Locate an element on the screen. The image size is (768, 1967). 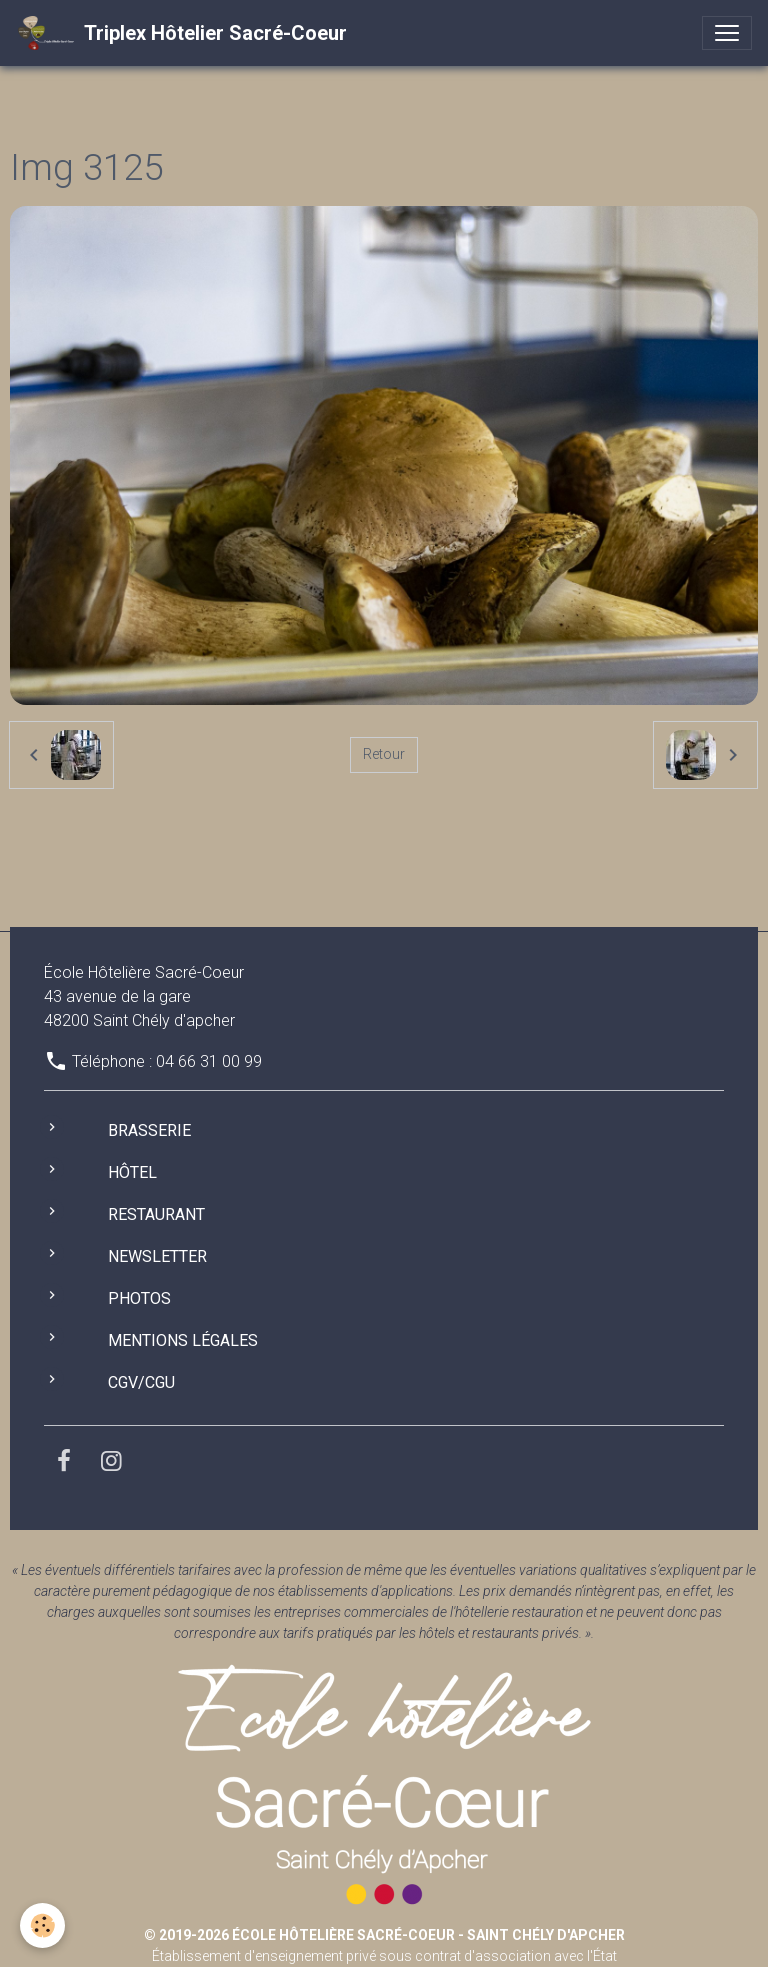
Mentions légales is located at coordinates (183, 1340).